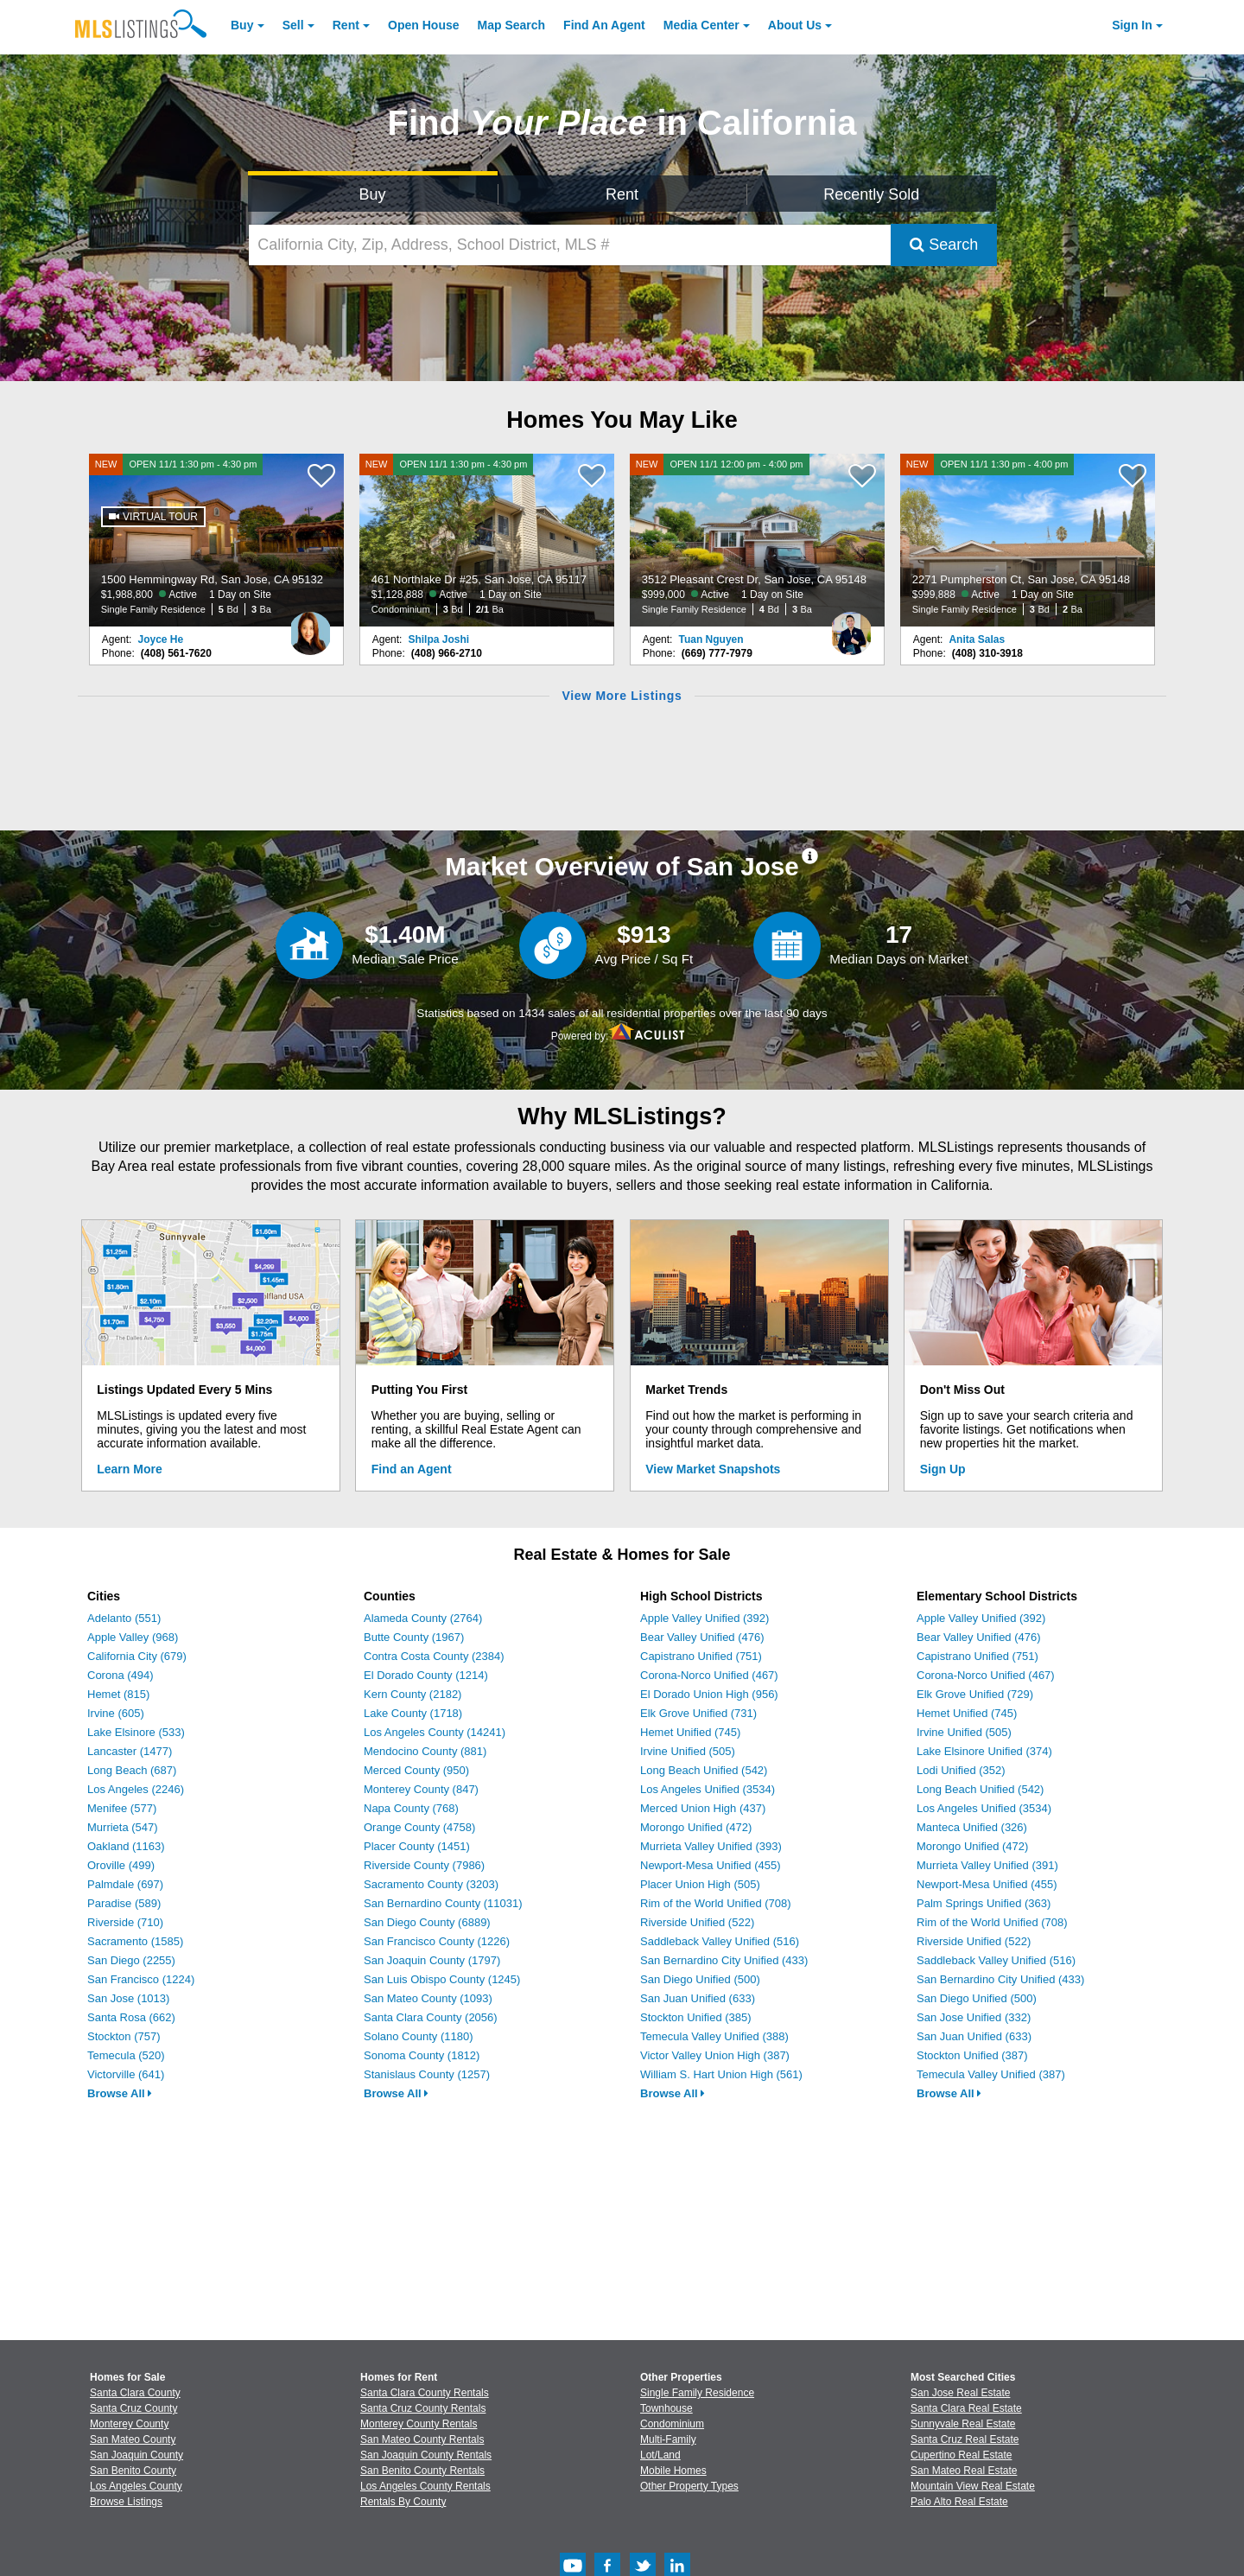 The image size is (1244, 2576). What do you see at coordinates (422, 2471) in the screenshot?
I see `San Benito County Rentals` at bounding box center [422, 2471].